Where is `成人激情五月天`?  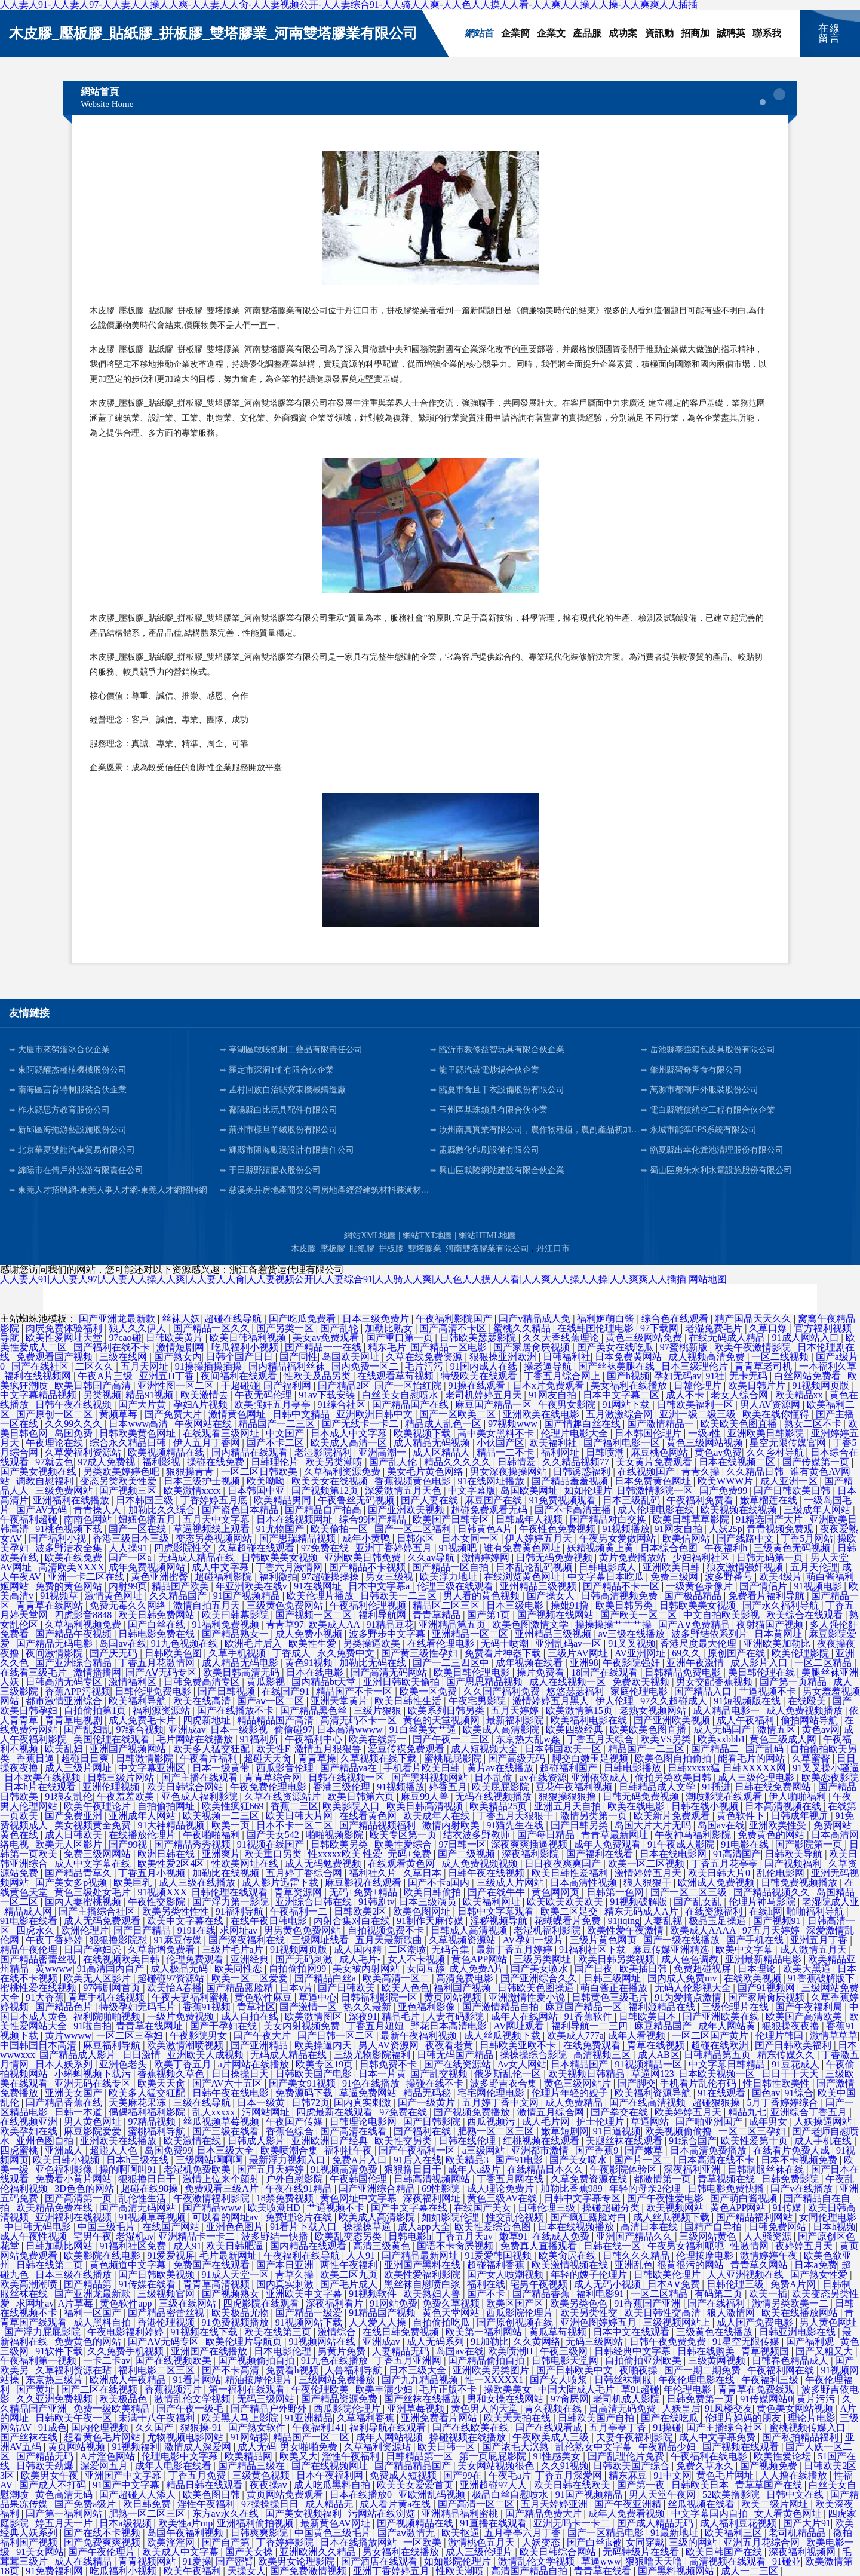
成人激情五月天 is located at coordinates (814, 1949).